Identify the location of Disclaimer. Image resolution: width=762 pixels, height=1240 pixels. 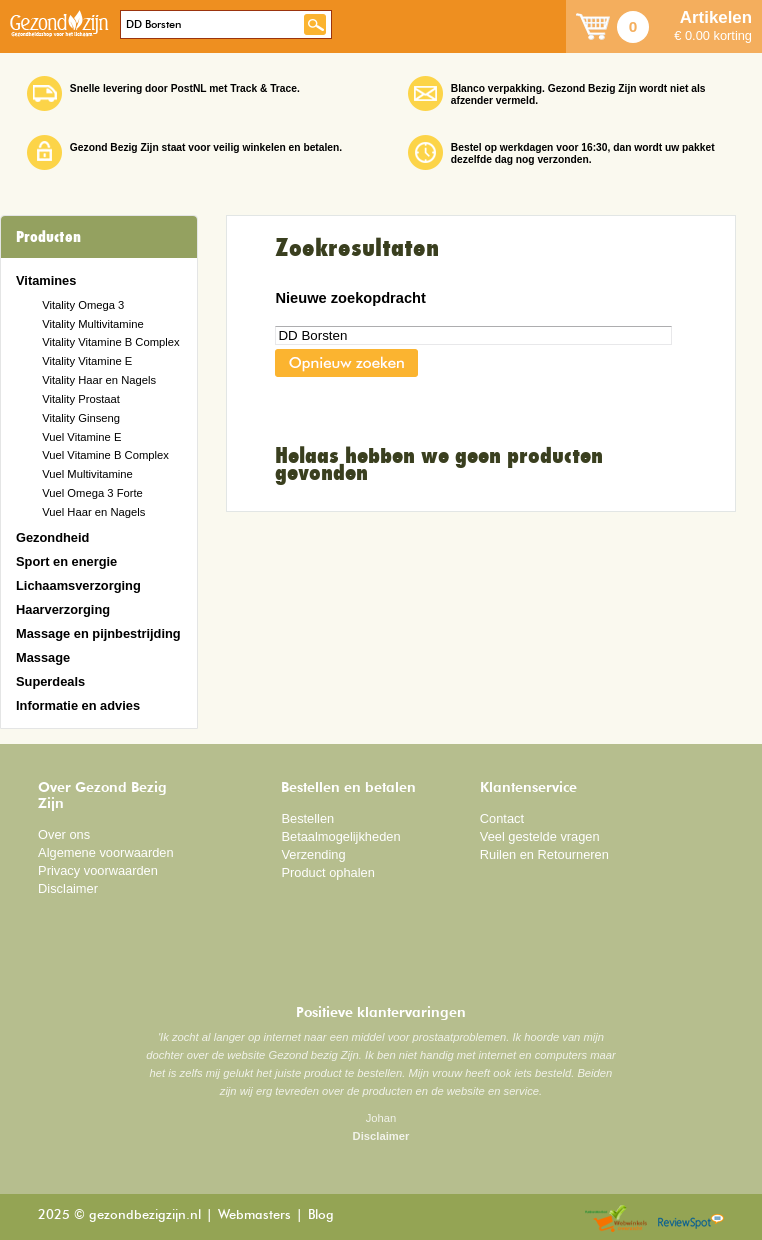
(68, 888).